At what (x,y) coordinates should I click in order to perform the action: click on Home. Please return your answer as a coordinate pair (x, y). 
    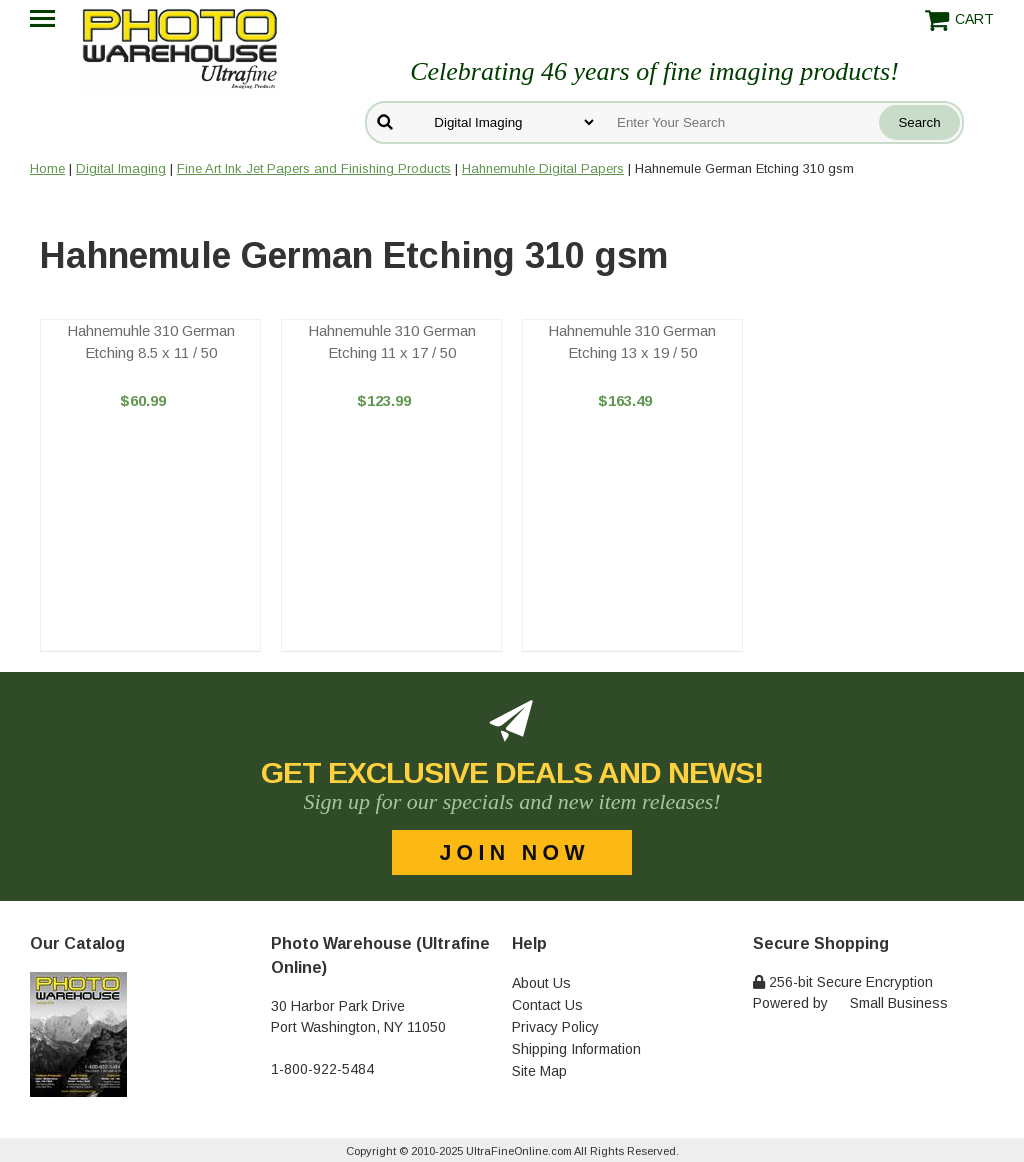
    Looking at the image, I should click on (47, 168).